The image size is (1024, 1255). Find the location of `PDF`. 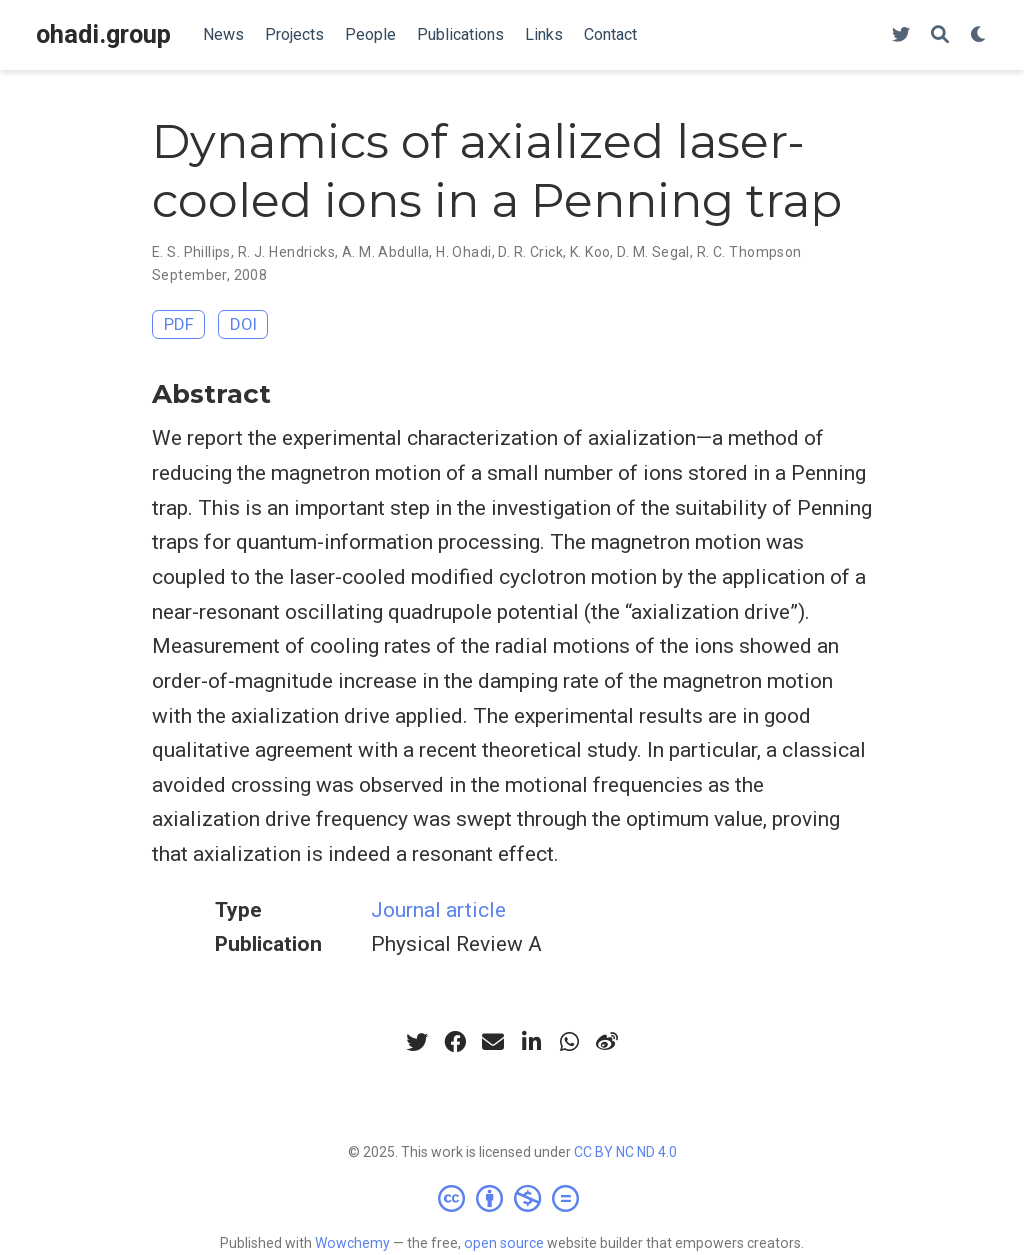

PDF is located at coordinates (179, 324).